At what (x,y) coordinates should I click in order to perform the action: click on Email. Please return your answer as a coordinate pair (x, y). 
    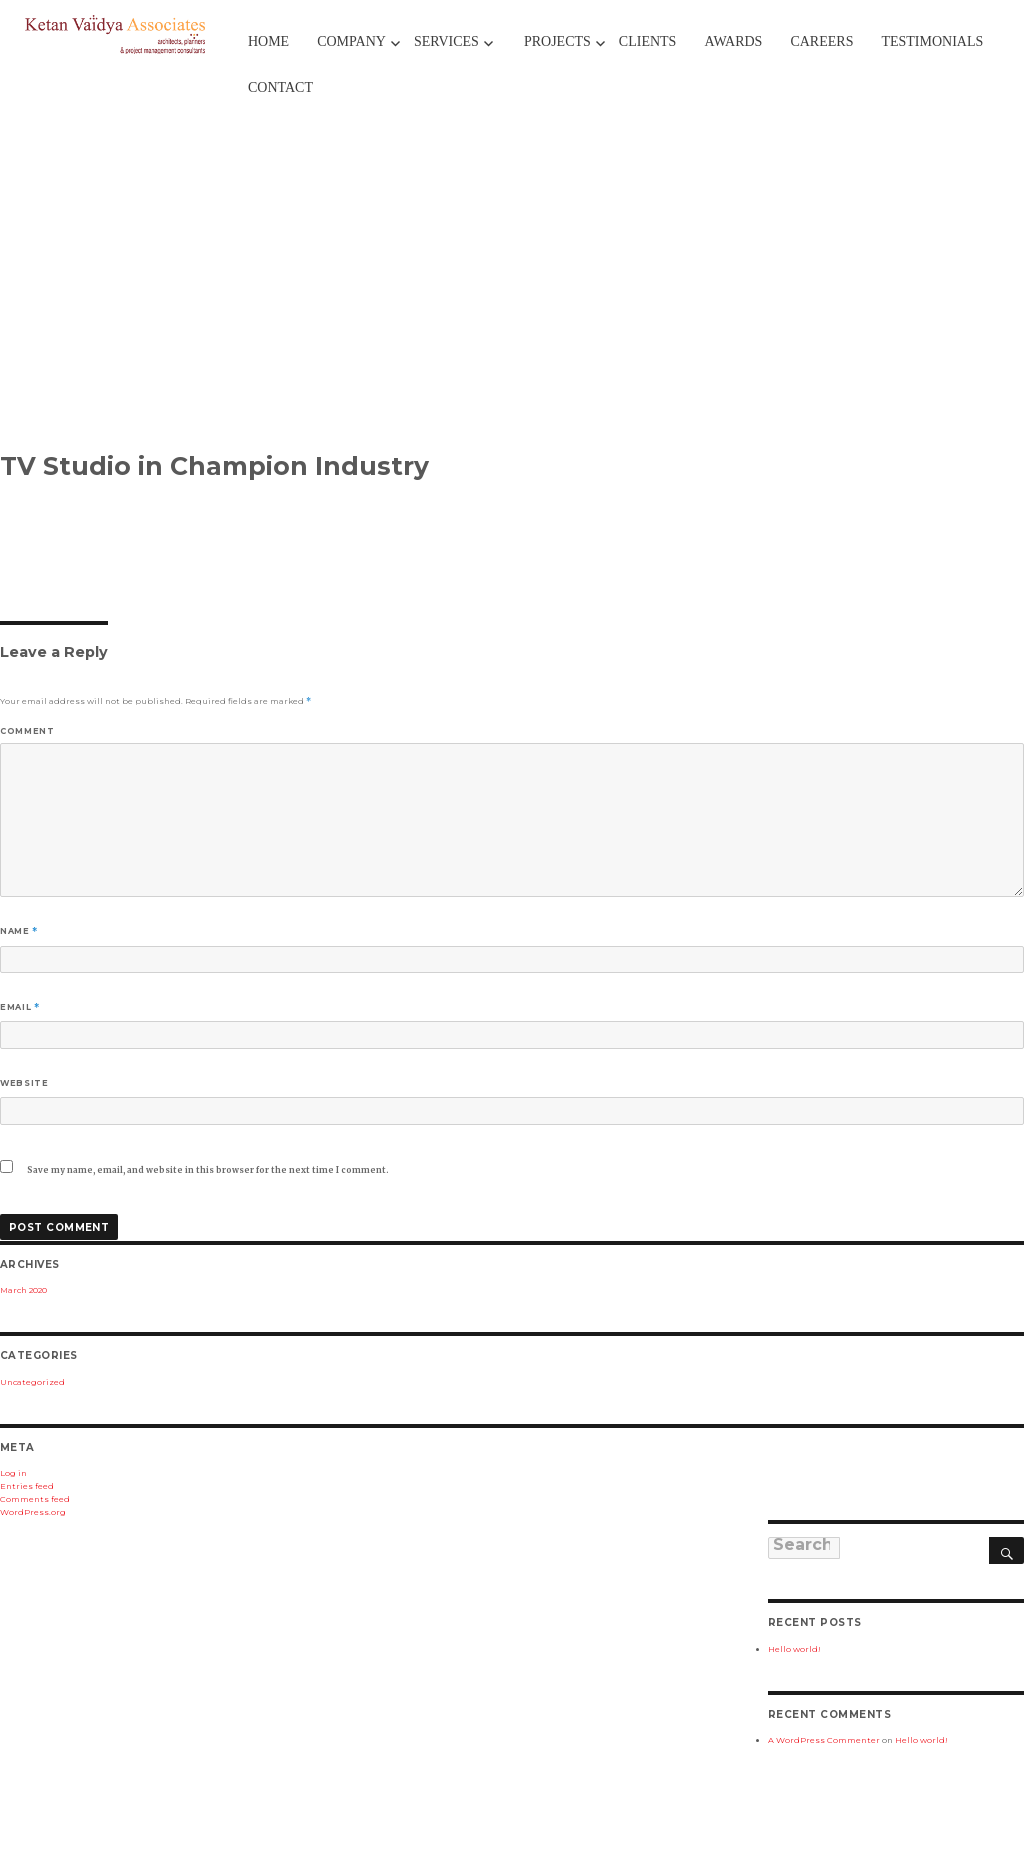
    Looking at the image, I should click on (19, 1007).